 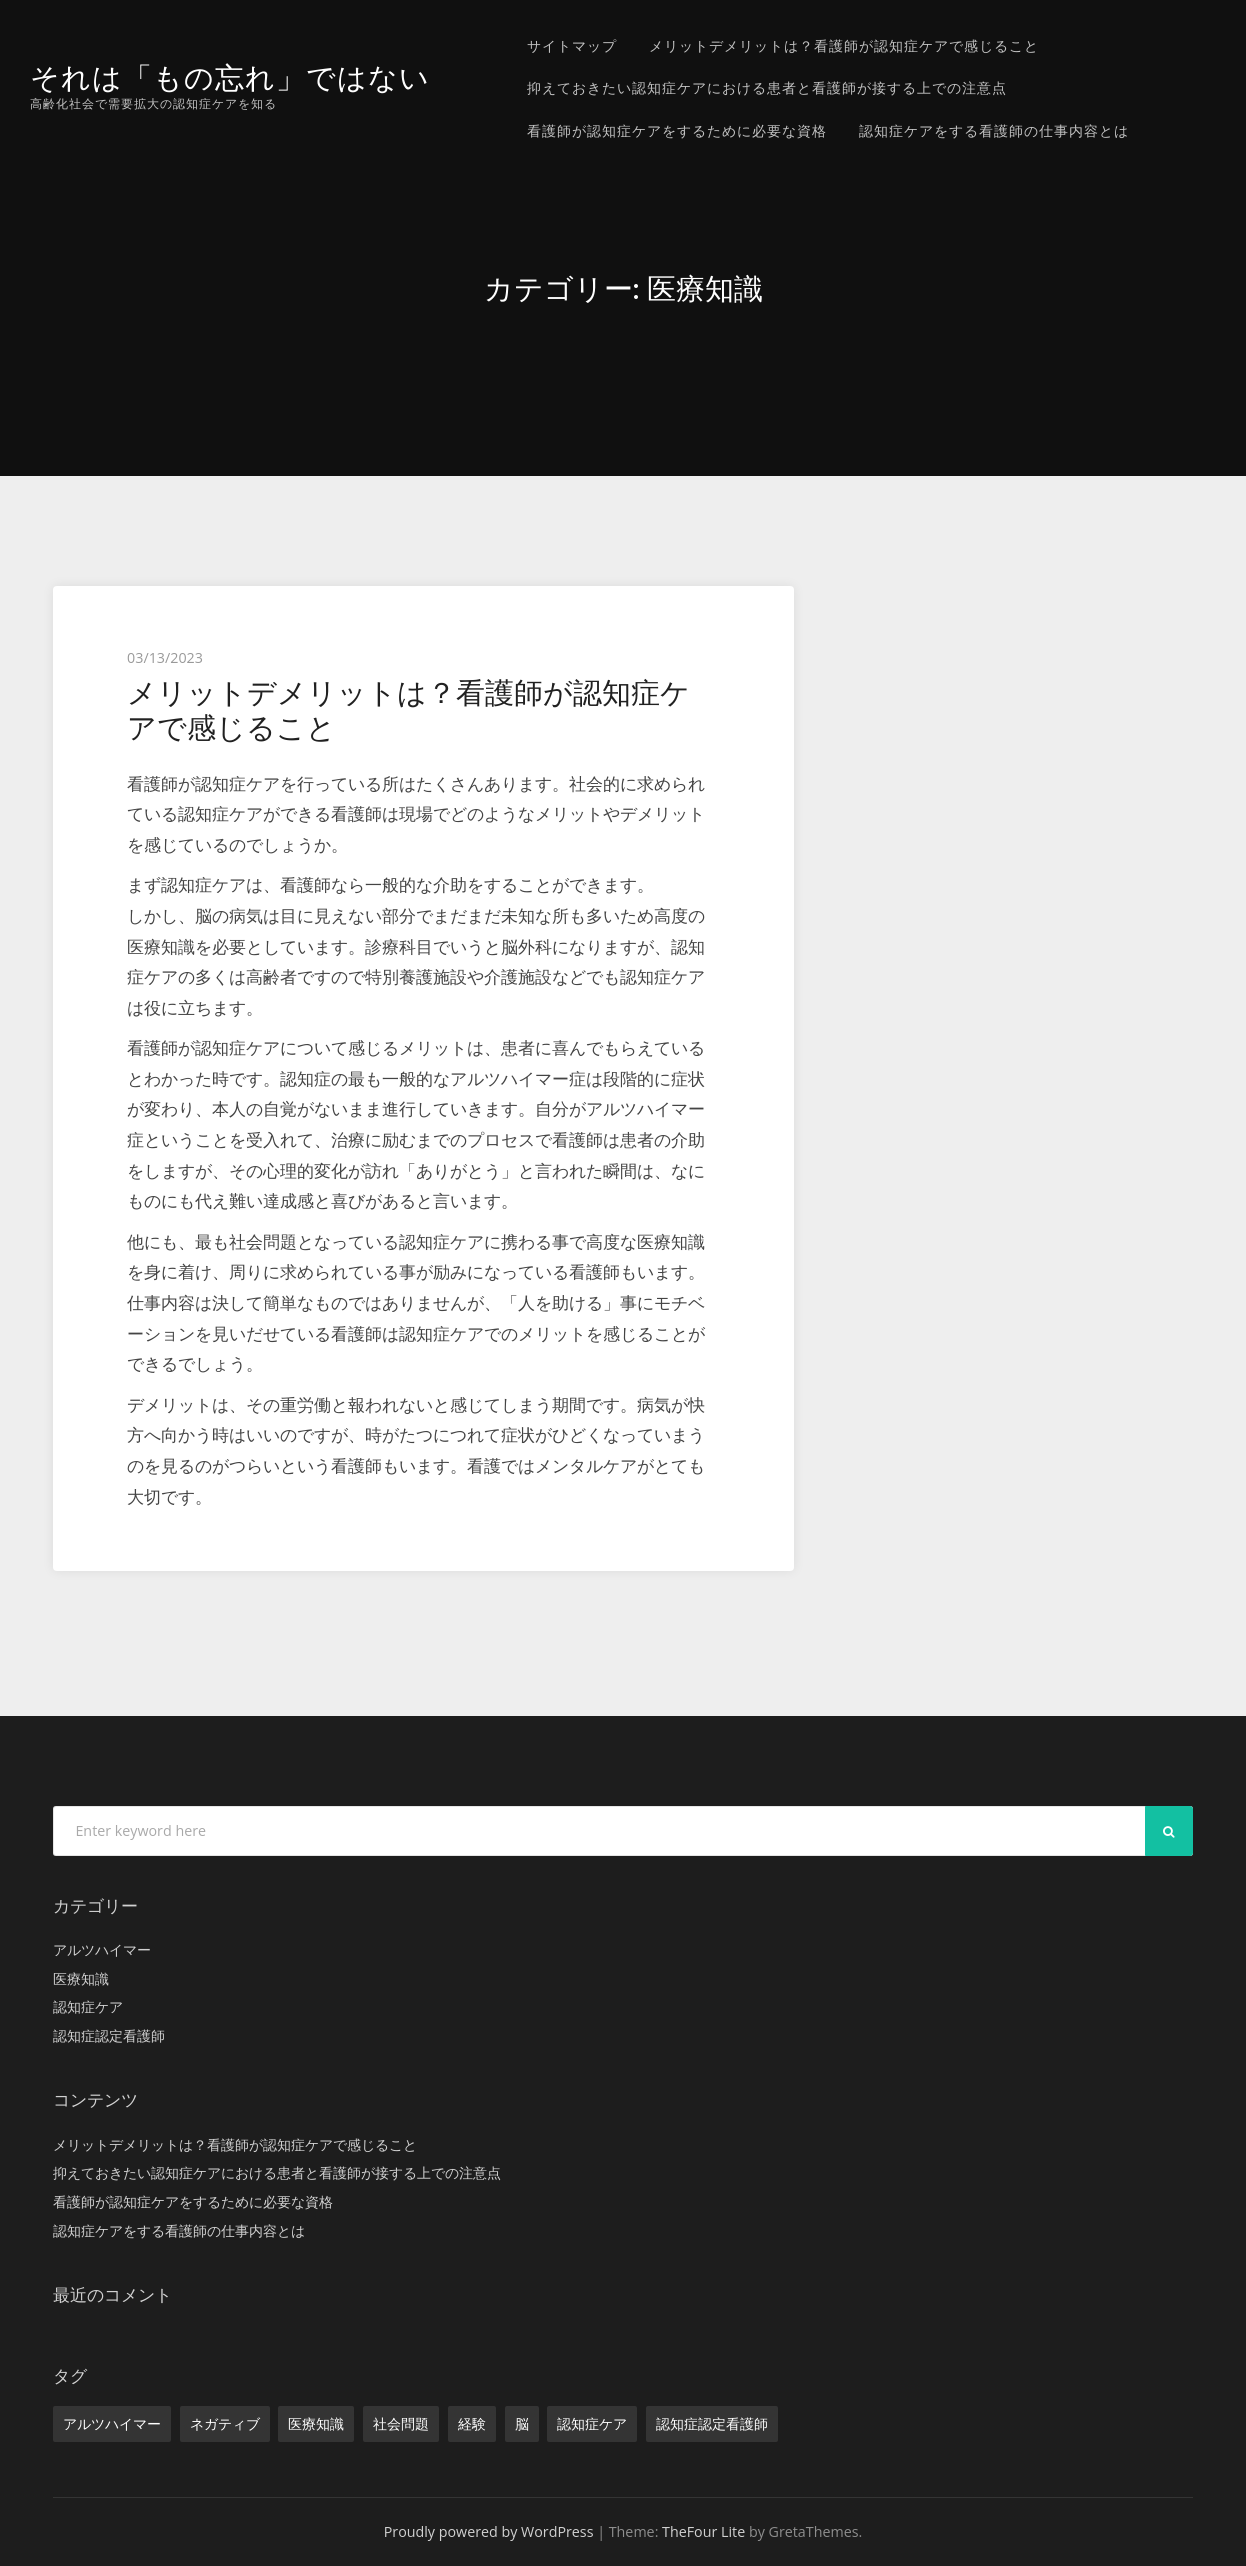 What do you see at coordinates (572, 45) in the screenshot?
I see `サイトマップ` at bounding box center [572, 45].